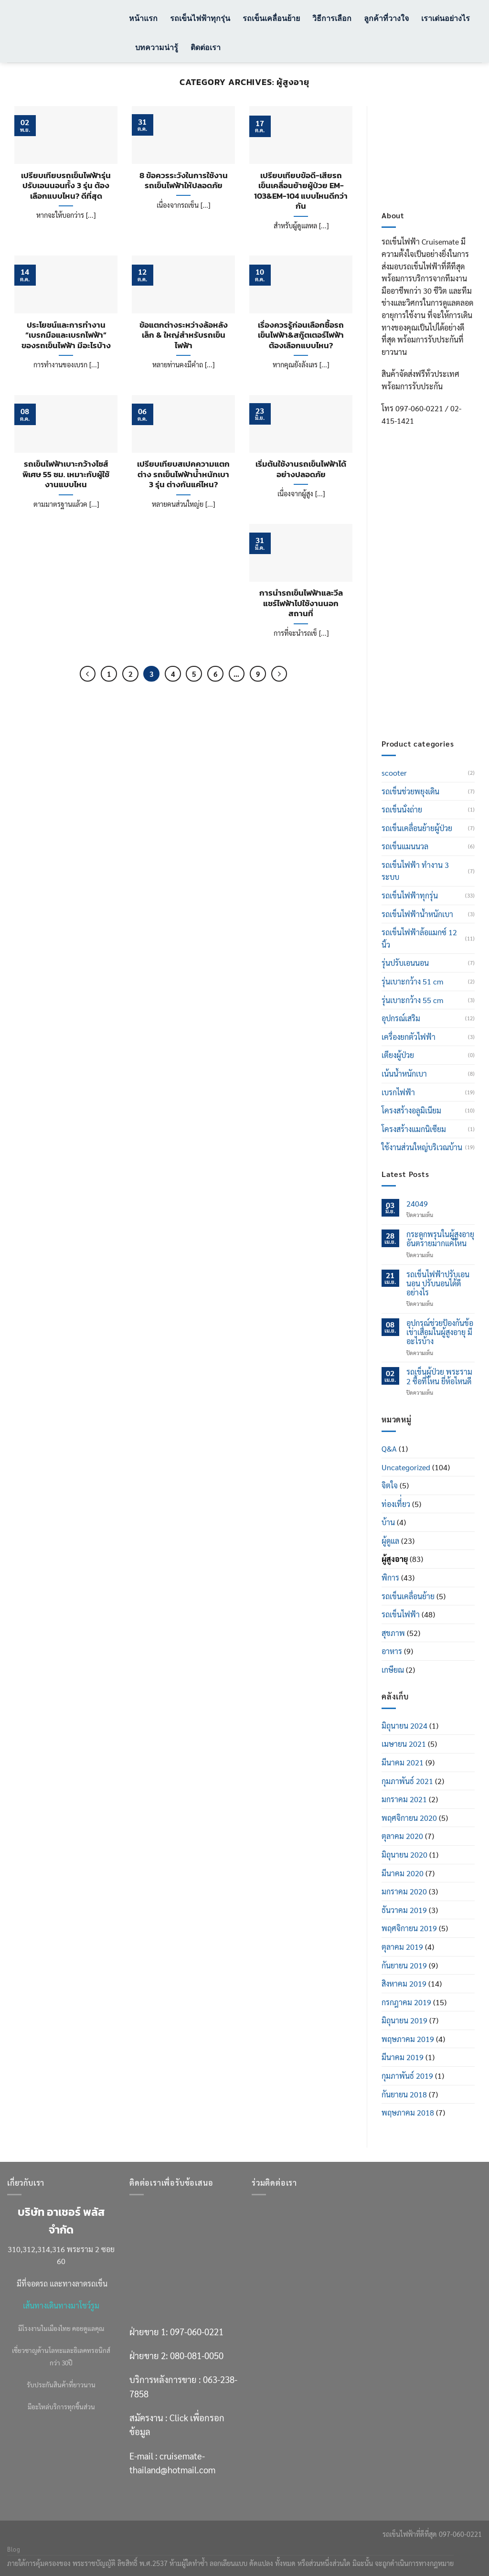 This screenshot has height=2576, width=489. I want to click on Uncategorized, so click(406, 1467).